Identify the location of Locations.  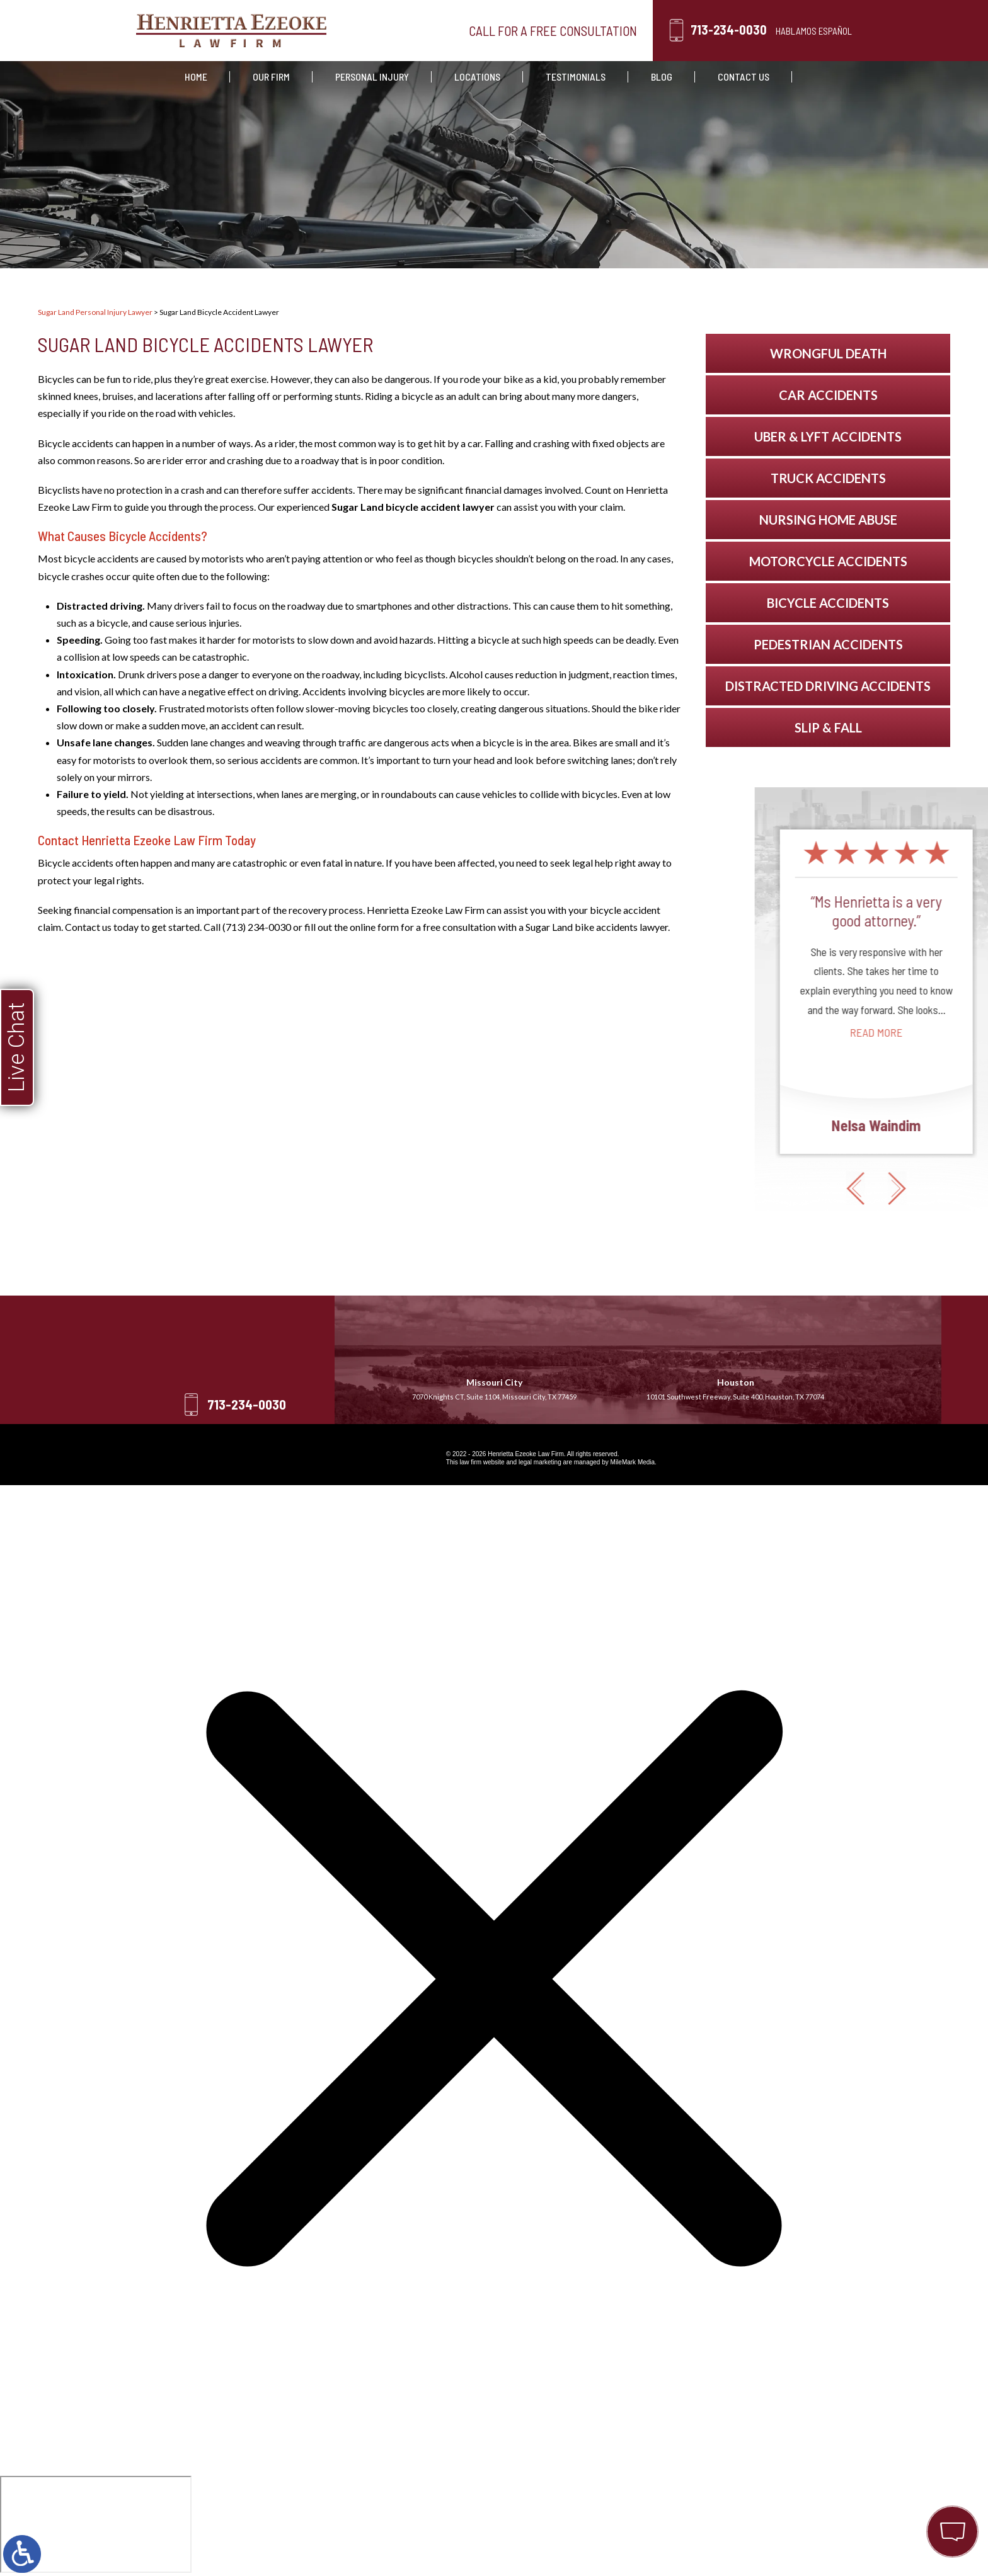
(477, 77).